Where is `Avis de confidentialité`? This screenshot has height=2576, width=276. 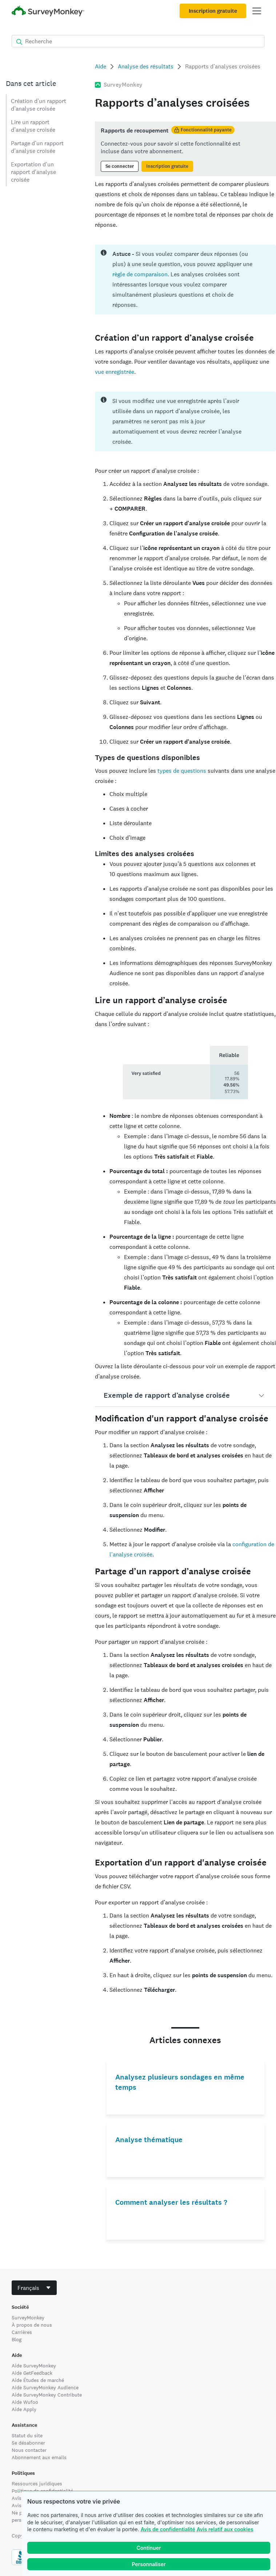
Avis de confidentialité is located at coordinates (168, 2529).